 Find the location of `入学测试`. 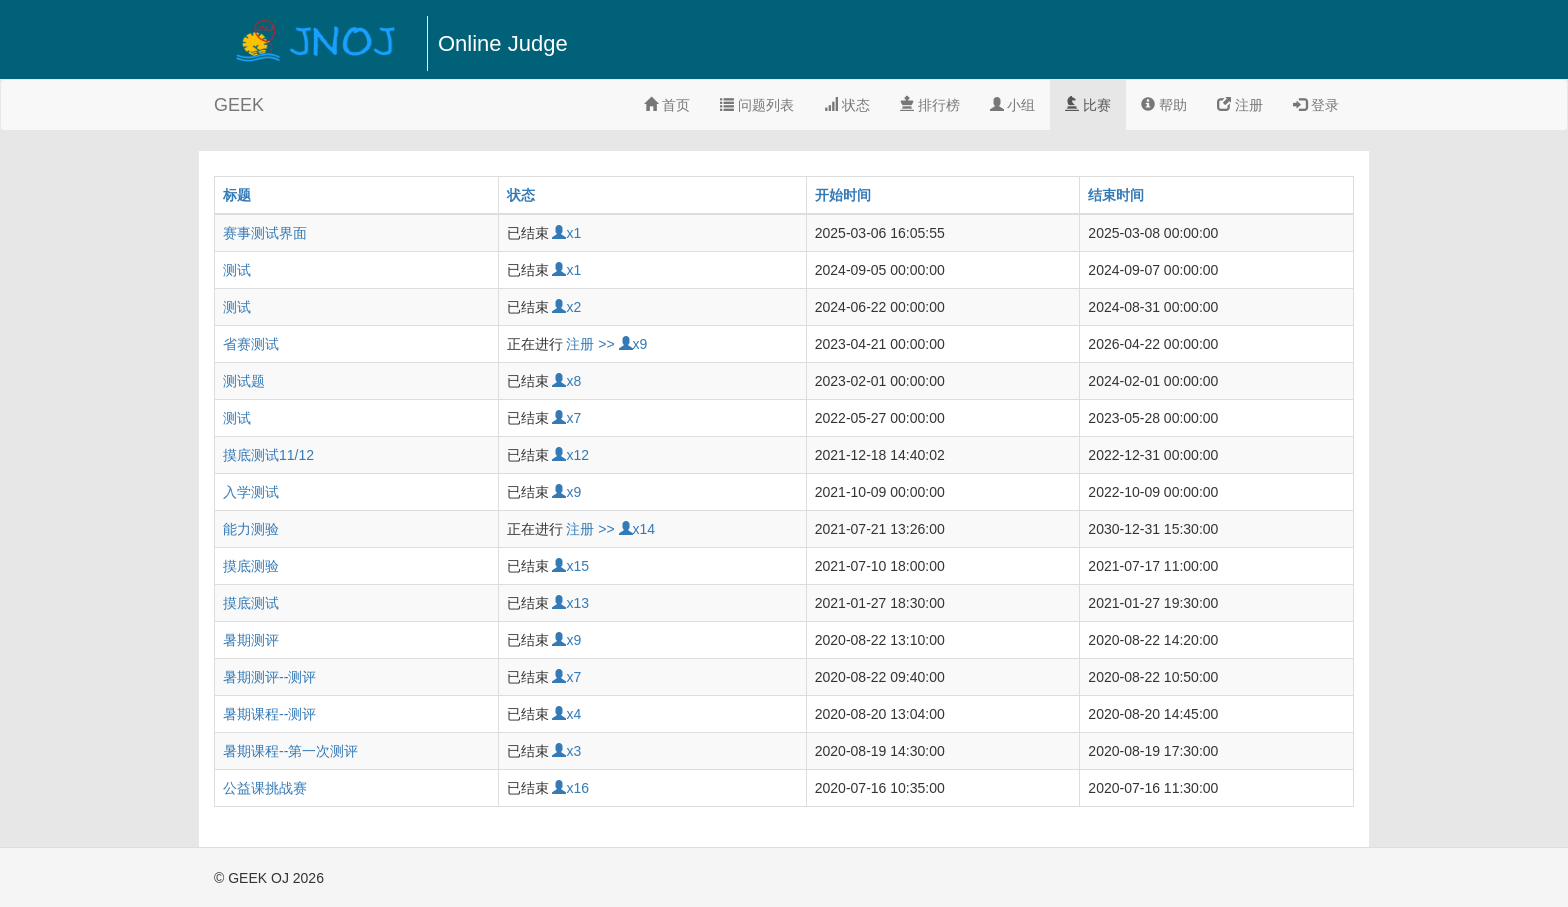

入学测试 is located at coordinates (251, 492).